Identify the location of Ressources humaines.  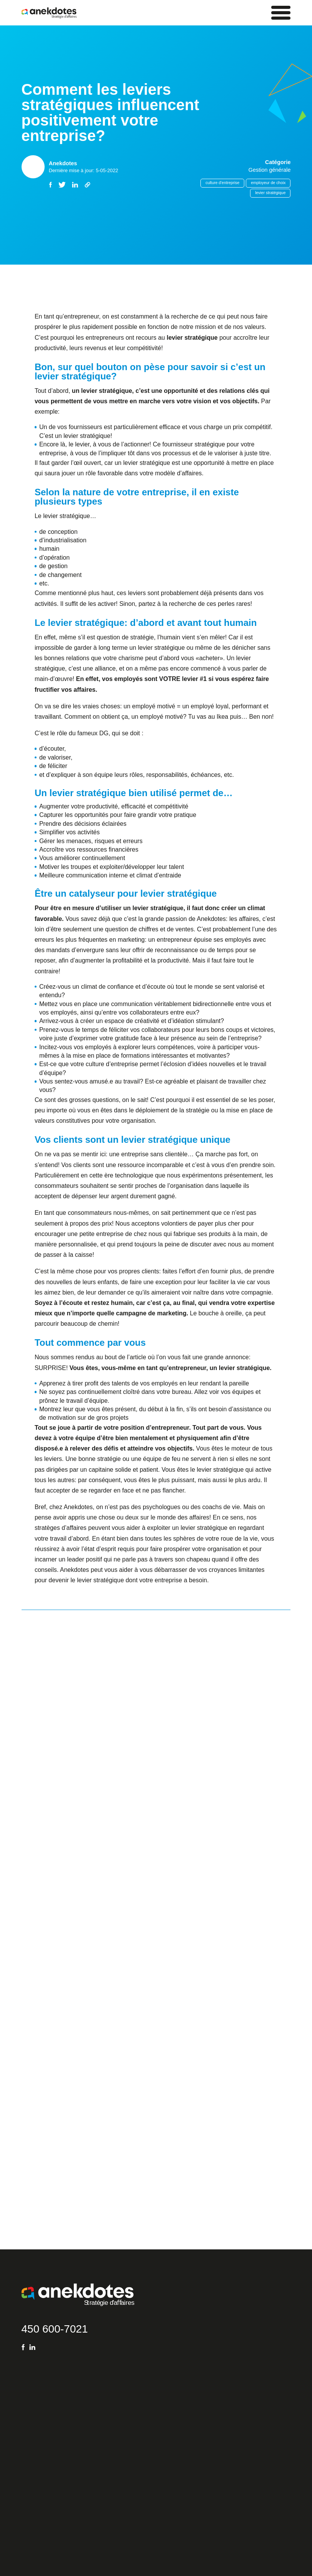
(92, 2456).